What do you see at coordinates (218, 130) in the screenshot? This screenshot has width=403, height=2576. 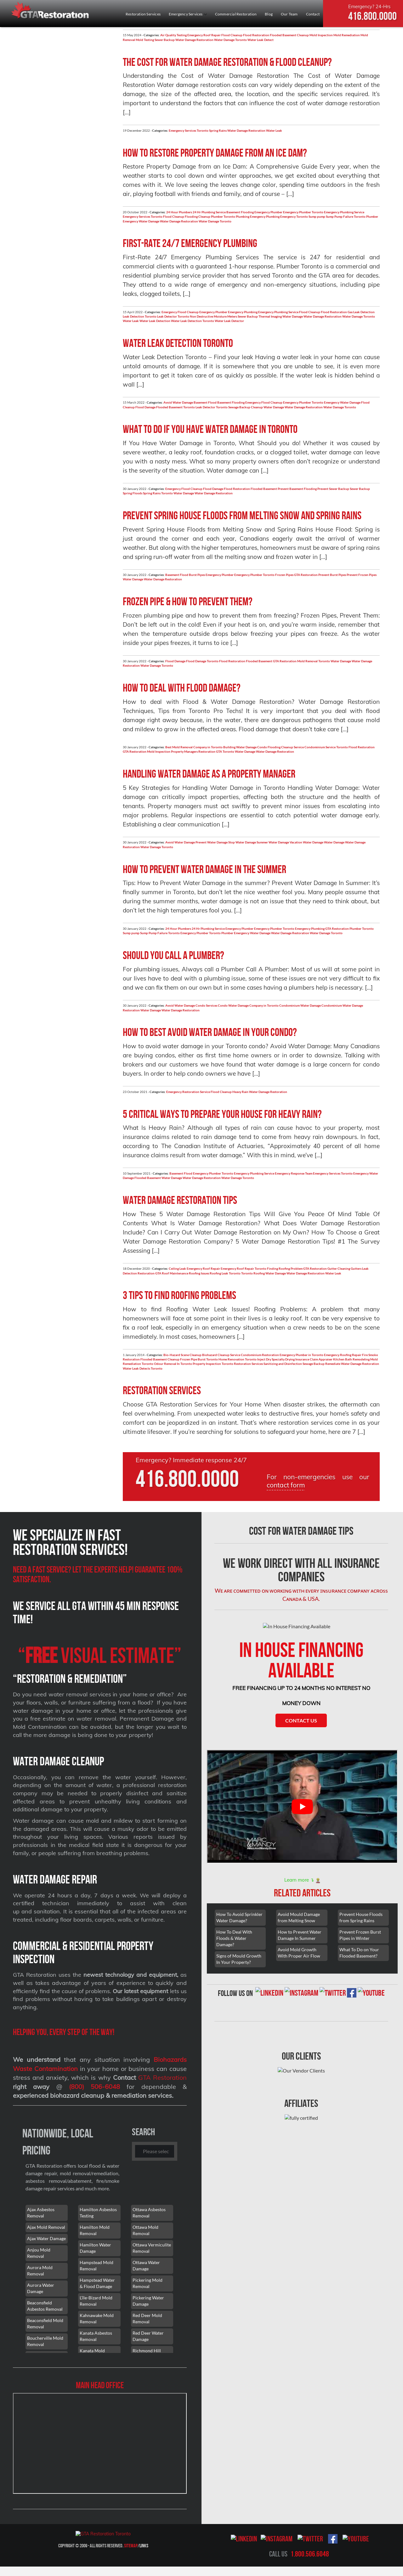 I see `Spring Rains` at bounding box center [218, 130].